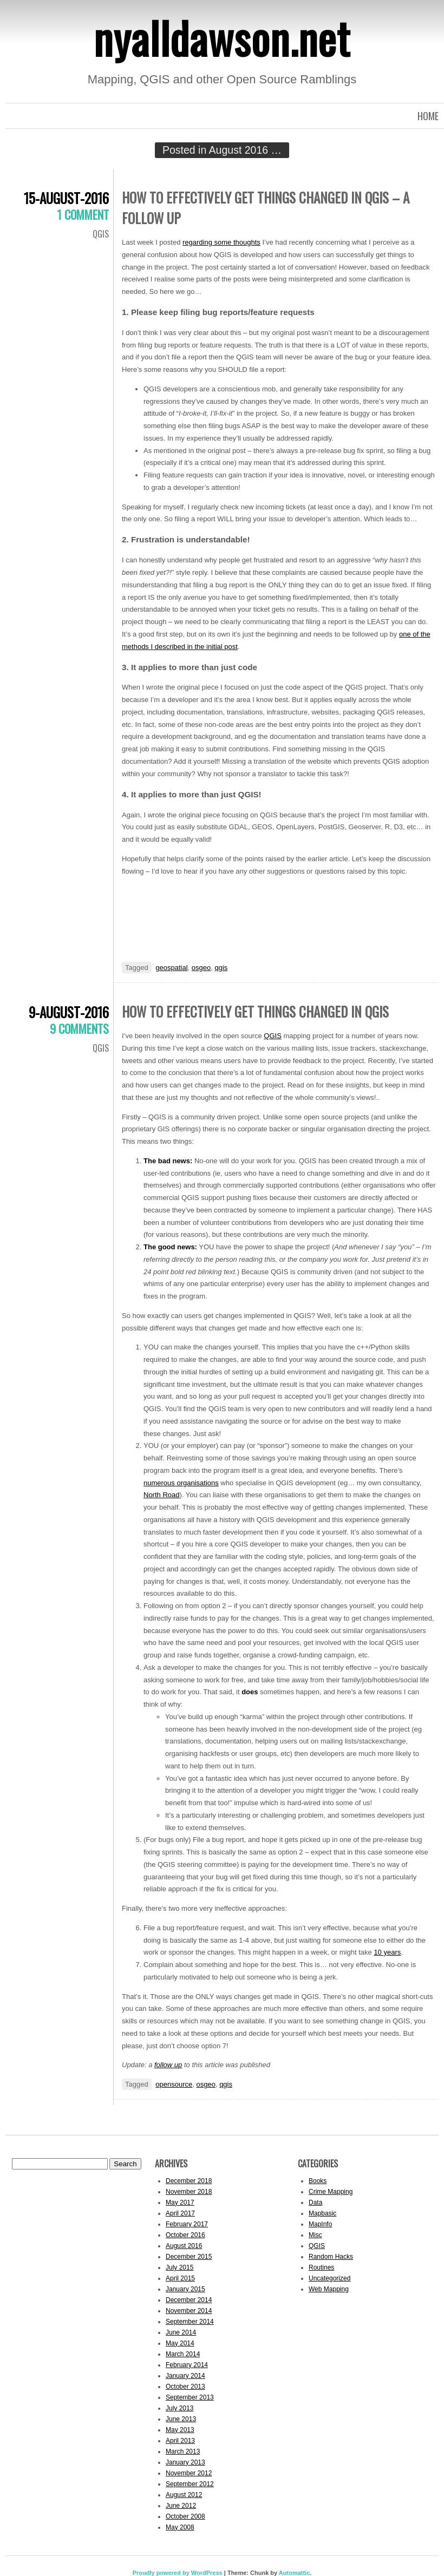 The width and height of the screenshot is (444, 2576). I want to click on regarding some thoughts, so click(221, 242).